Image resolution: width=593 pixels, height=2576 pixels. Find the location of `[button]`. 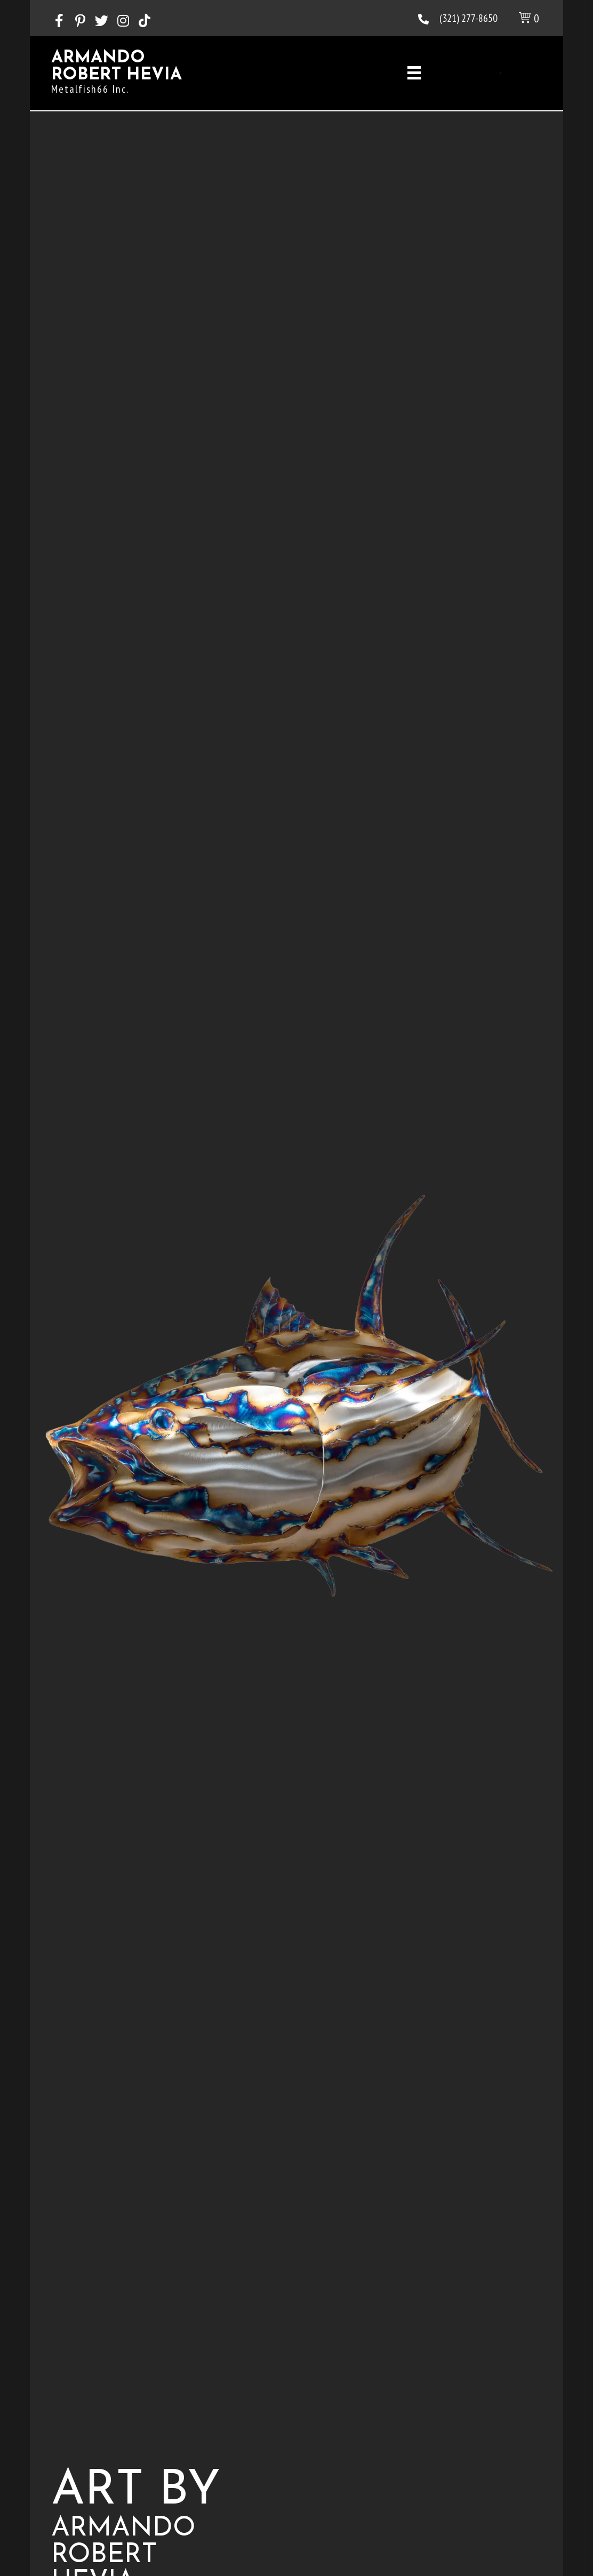

[button] is located at coordinates (59, 21).